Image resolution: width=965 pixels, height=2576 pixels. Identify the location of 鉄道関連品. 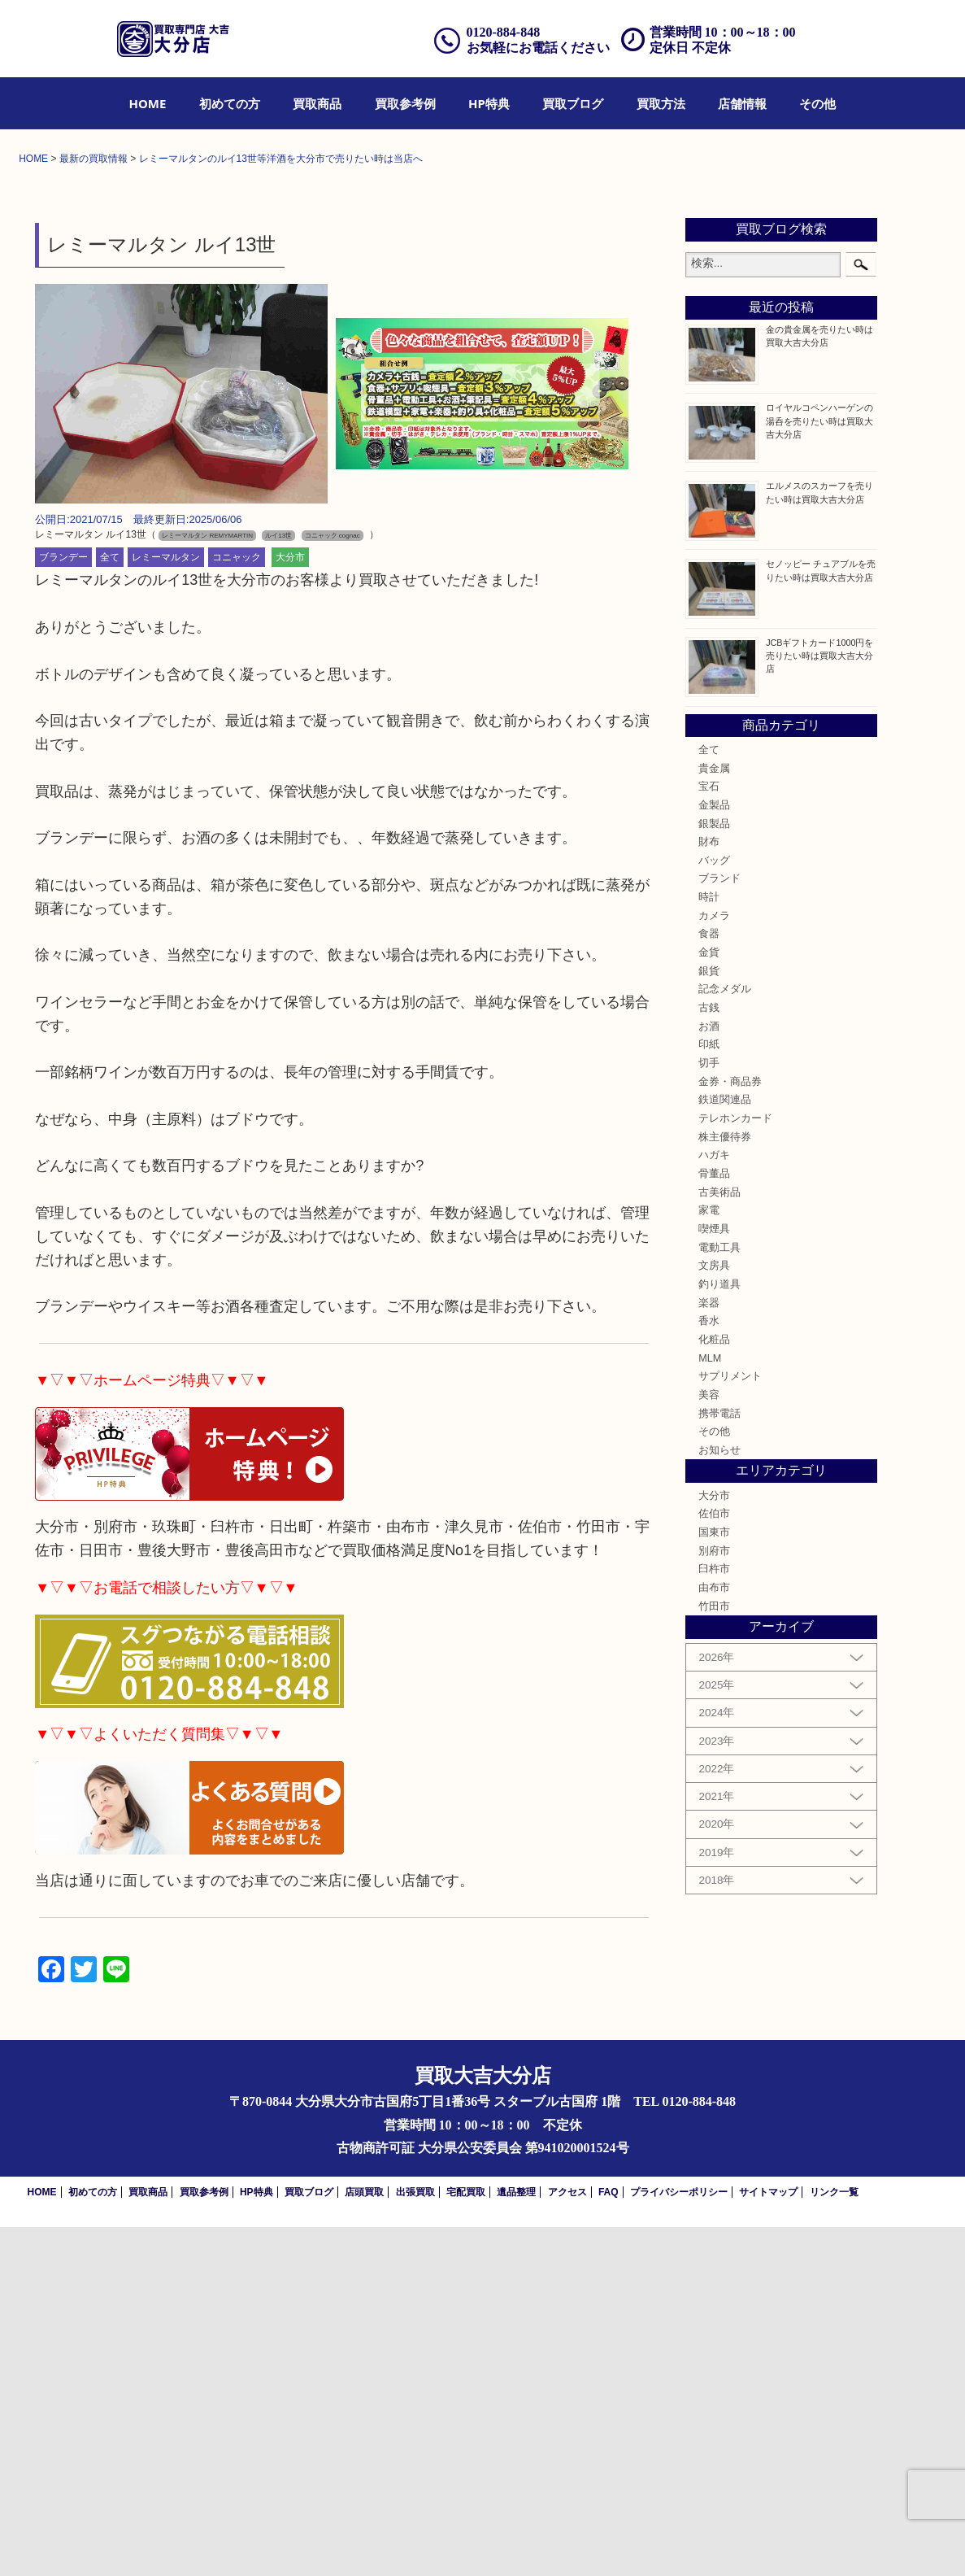
(724, 1448).